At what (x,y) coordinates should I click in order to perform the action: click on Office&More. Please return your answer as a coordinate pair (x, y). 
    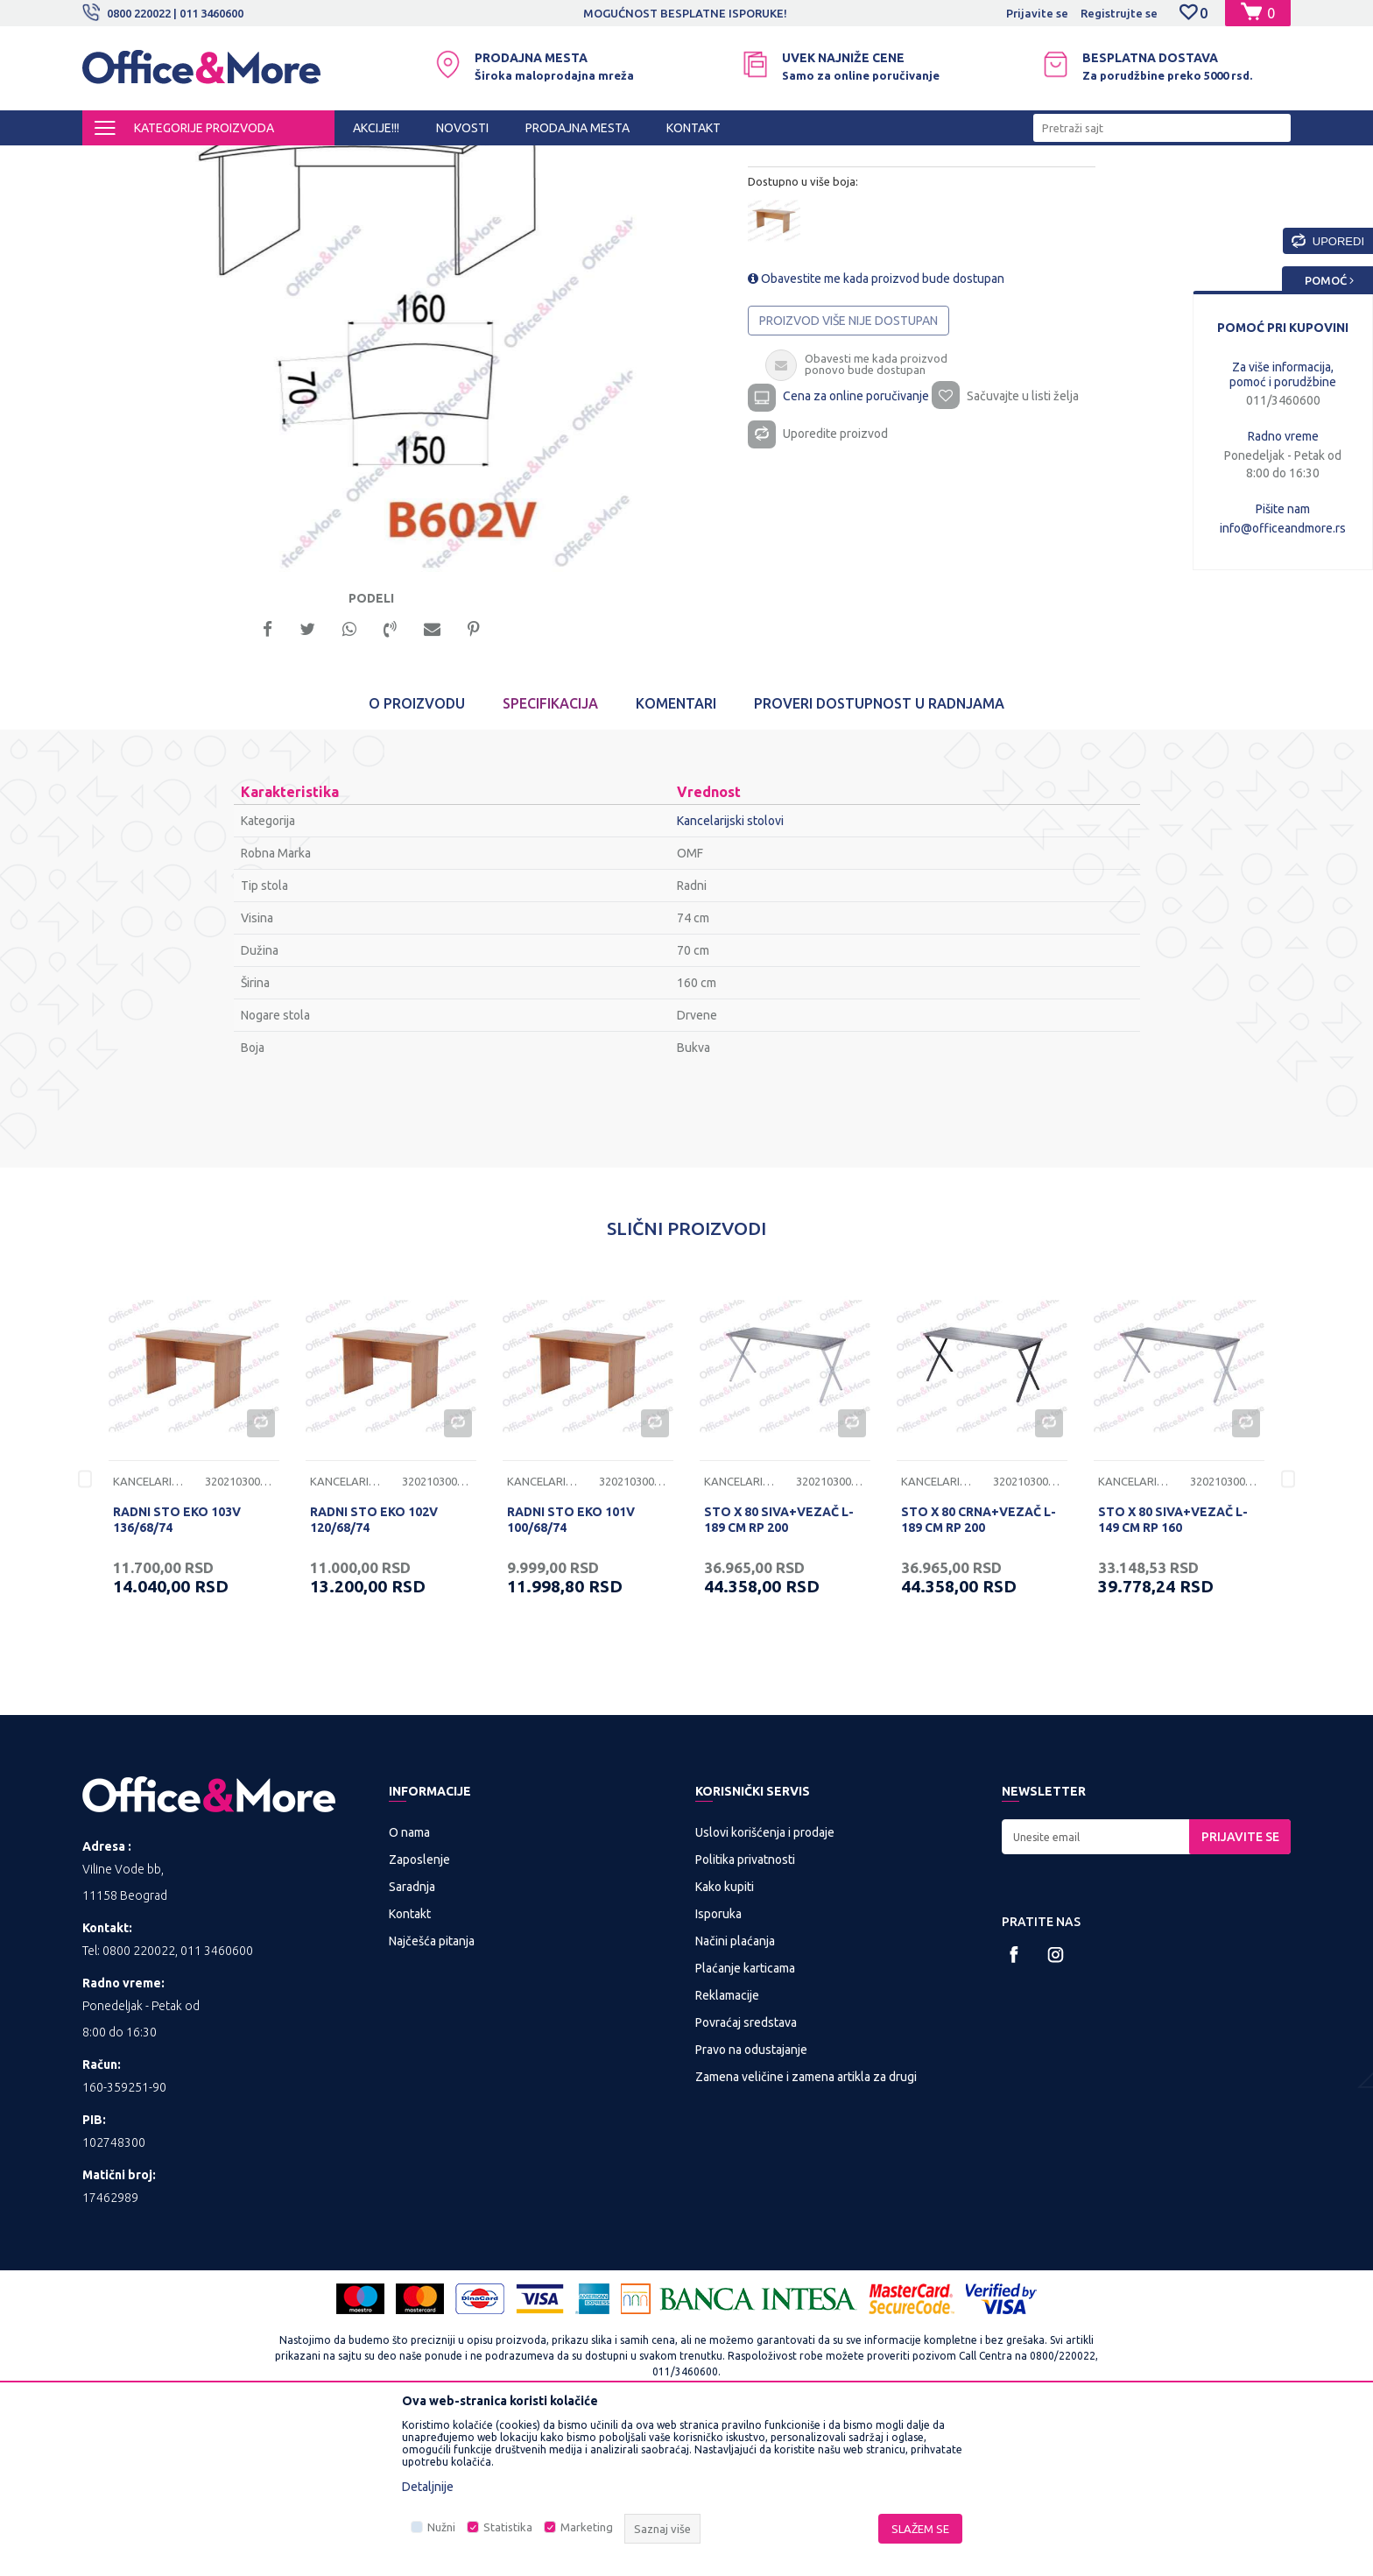
    Looking at the image, I should click on (115, 161).